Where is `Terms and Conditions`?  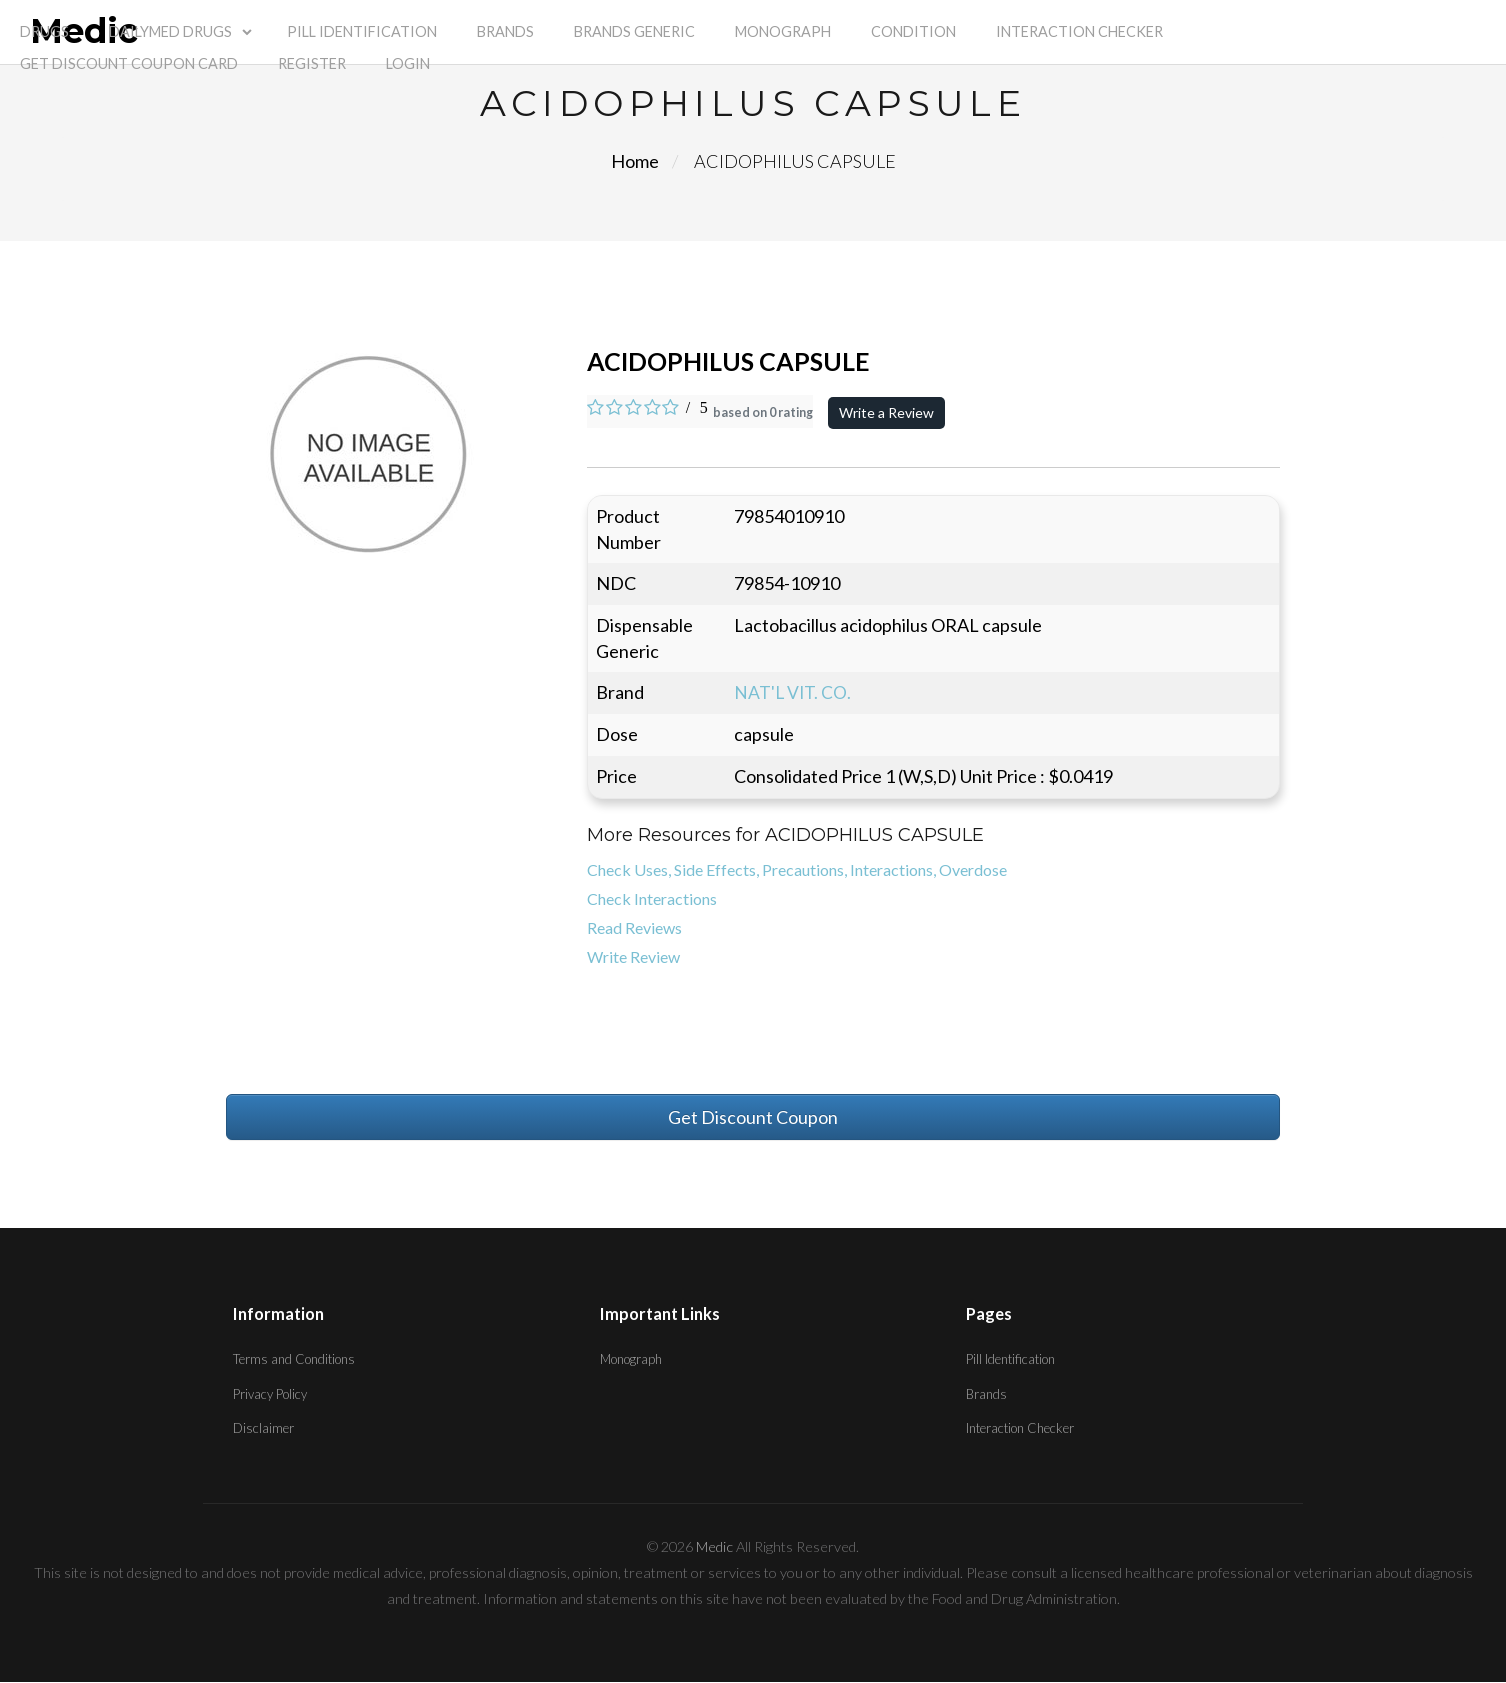 Terms and Conditions is located at coordinates (294, 1360).